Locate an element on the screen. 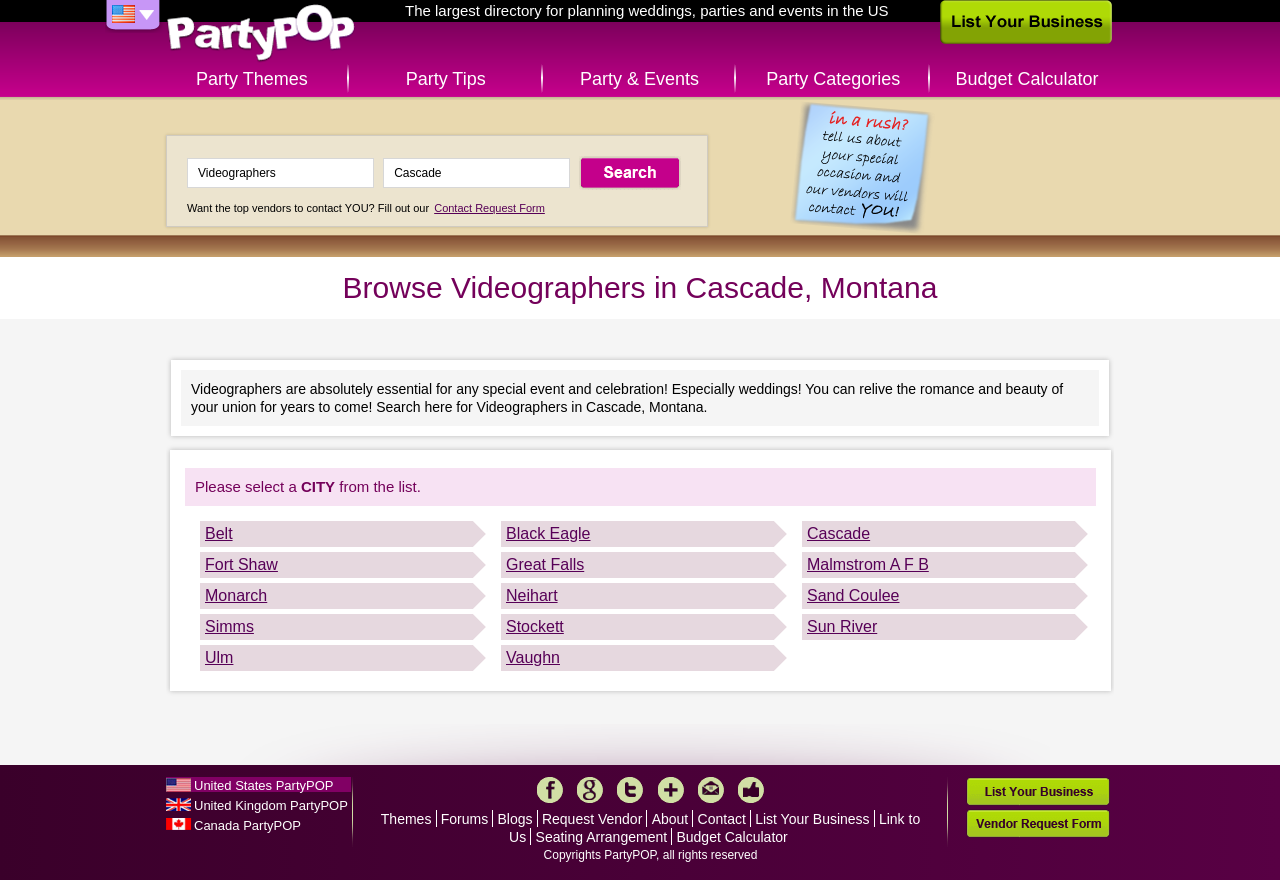 The image size is (1280, 880). Party Tips is located at coordinates (446, 79).